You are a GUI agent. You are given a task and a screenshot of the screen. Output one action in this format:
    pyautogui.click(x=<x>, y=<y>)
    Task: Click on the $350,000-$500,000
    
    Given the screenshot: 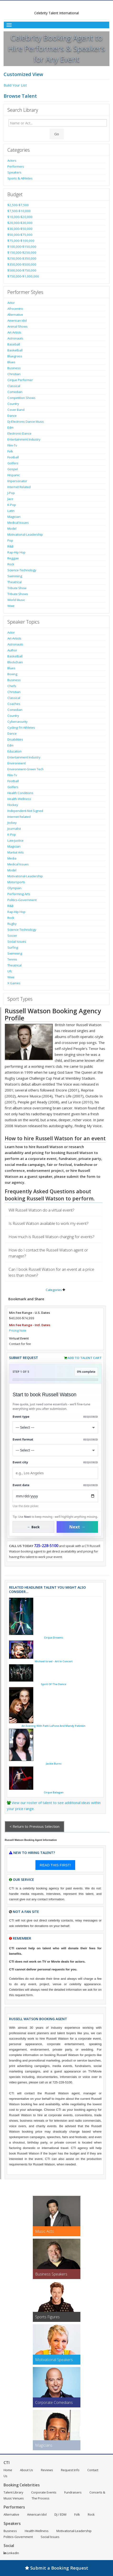 What is the action you would take?
    pyautogui.click(x=21, y=264)
    